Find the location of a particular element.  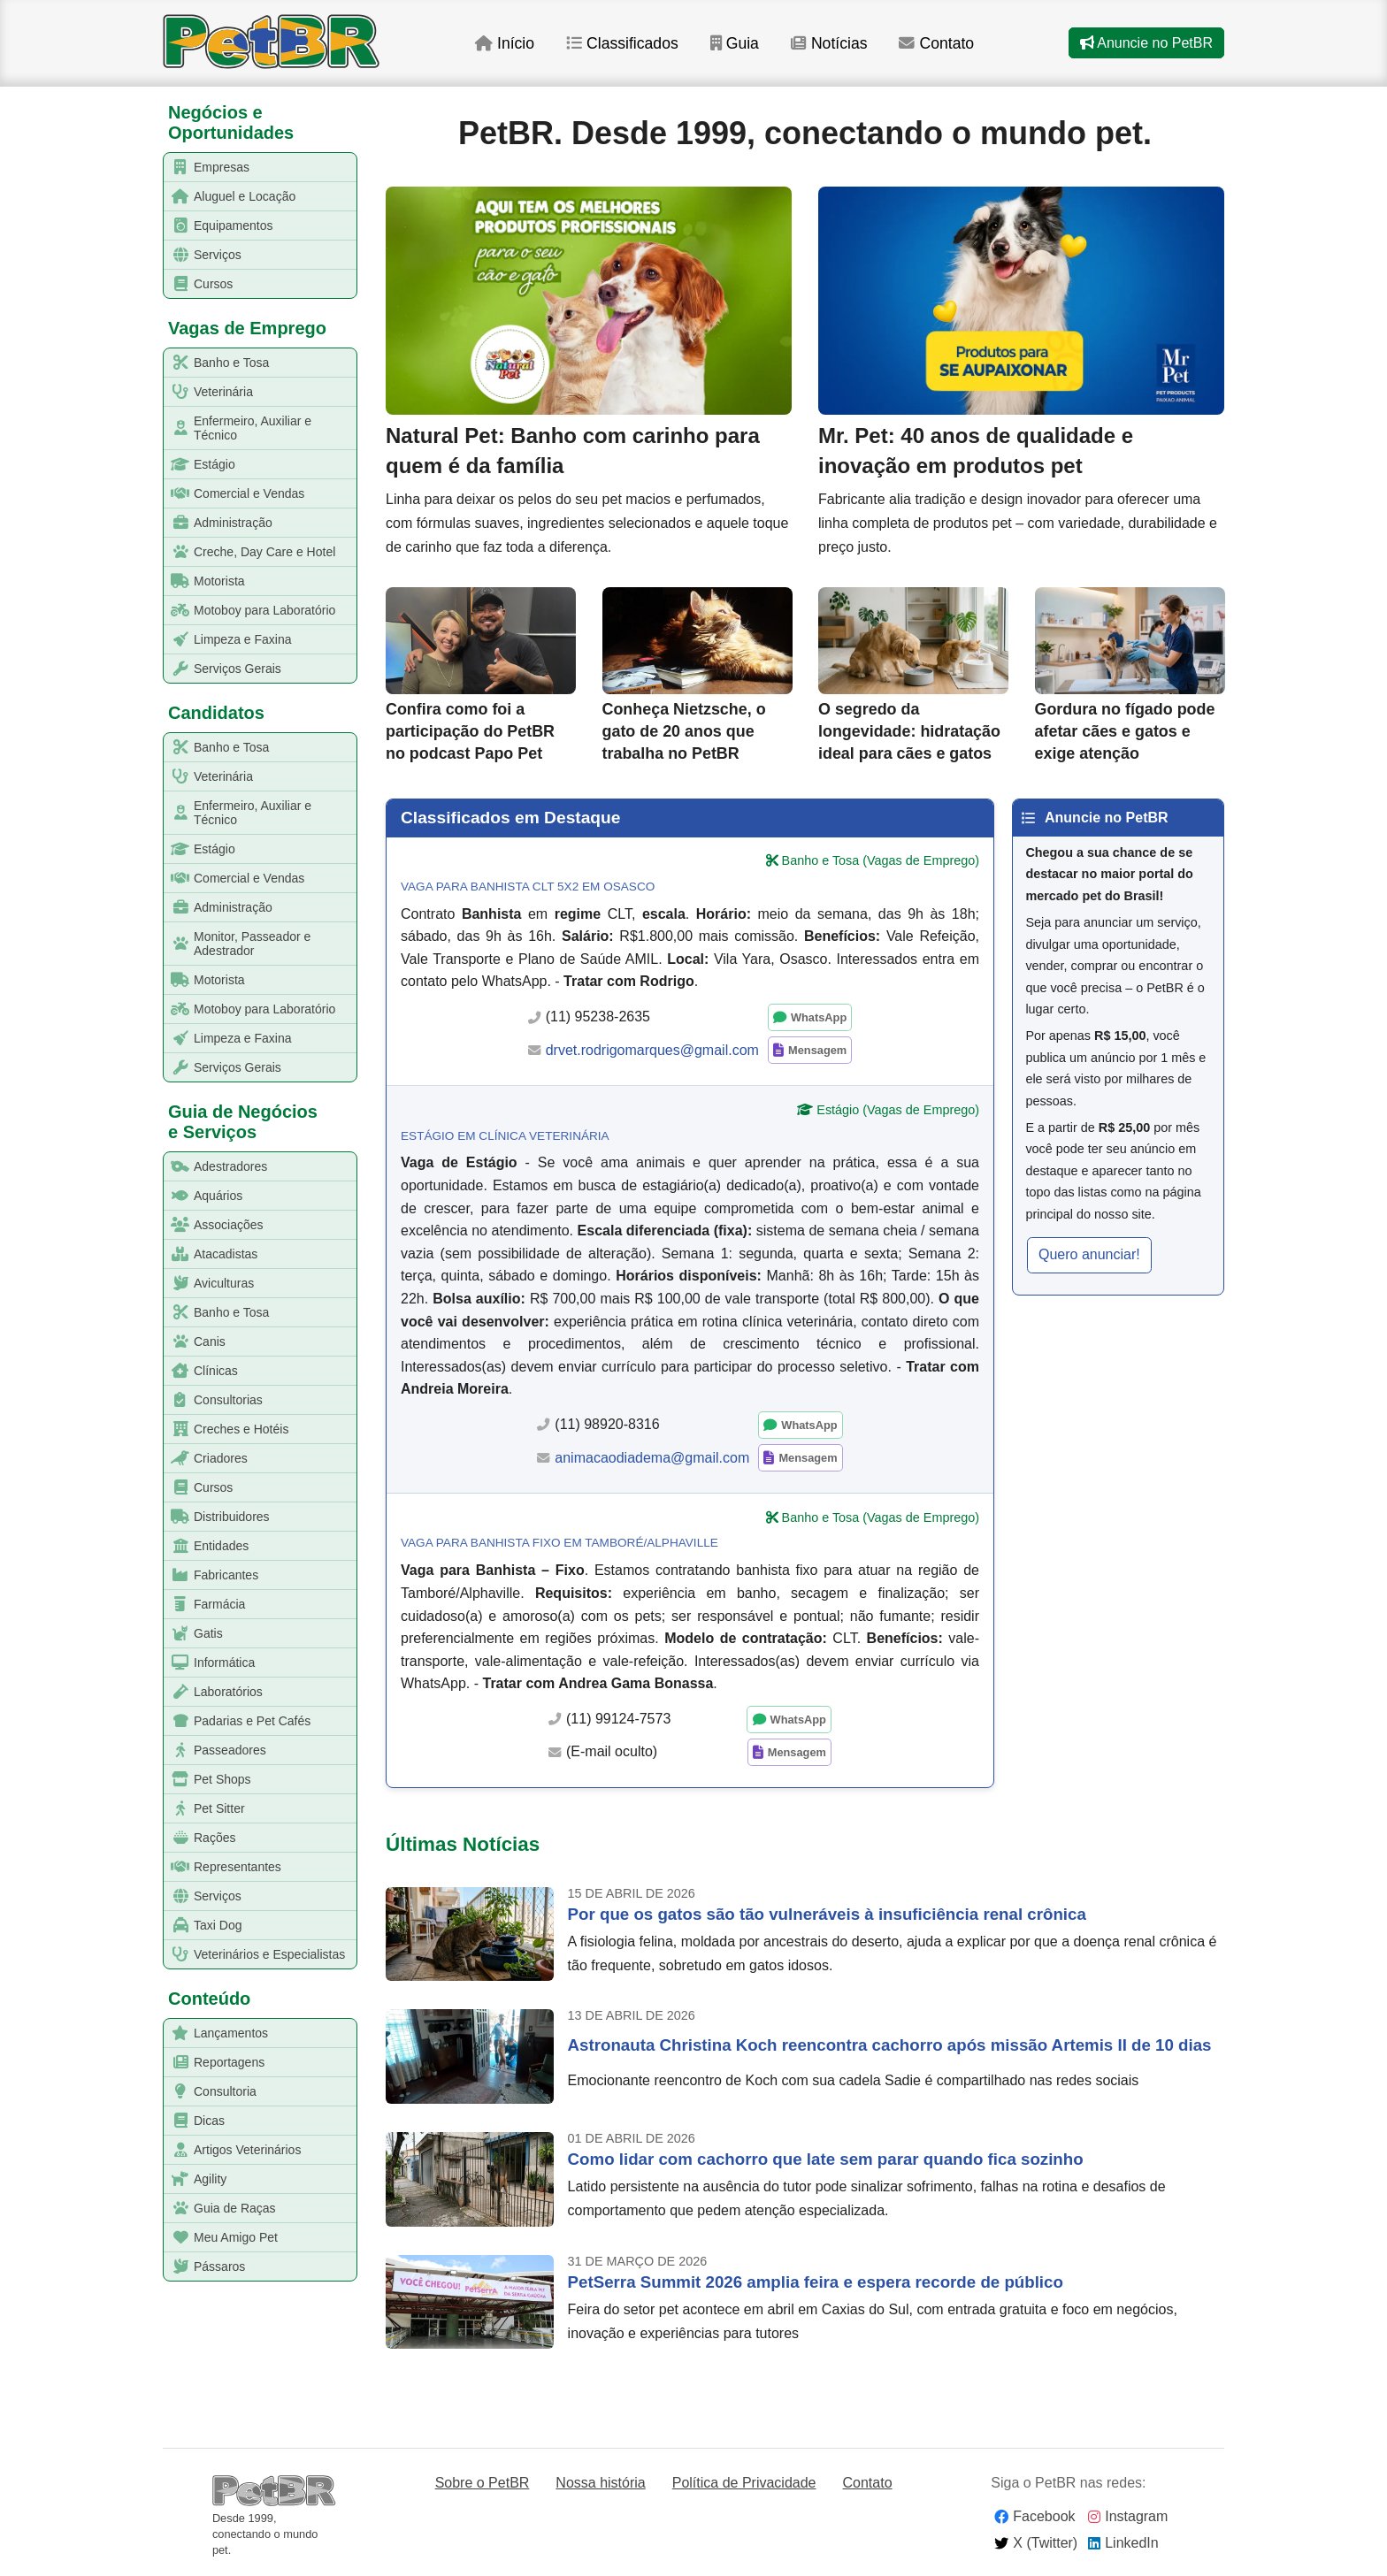

Farmácia is located at coordinates (205, 1604).